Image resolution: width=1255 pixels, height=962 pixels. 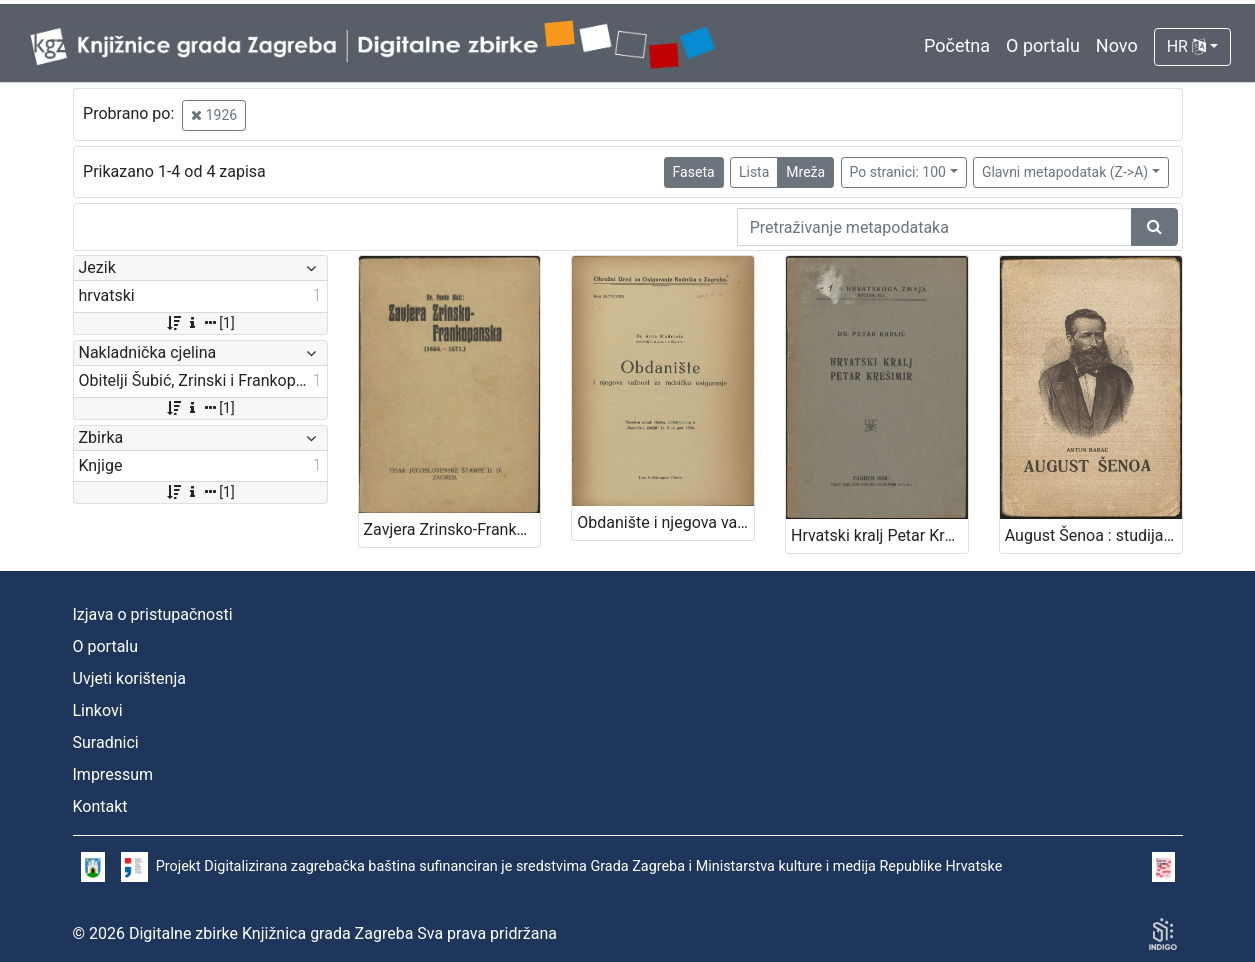 What do you see at coordinates (153, 614) in the screenshot?
I see `Izjava o pristupačnosti` at bounding box center [153, 614].